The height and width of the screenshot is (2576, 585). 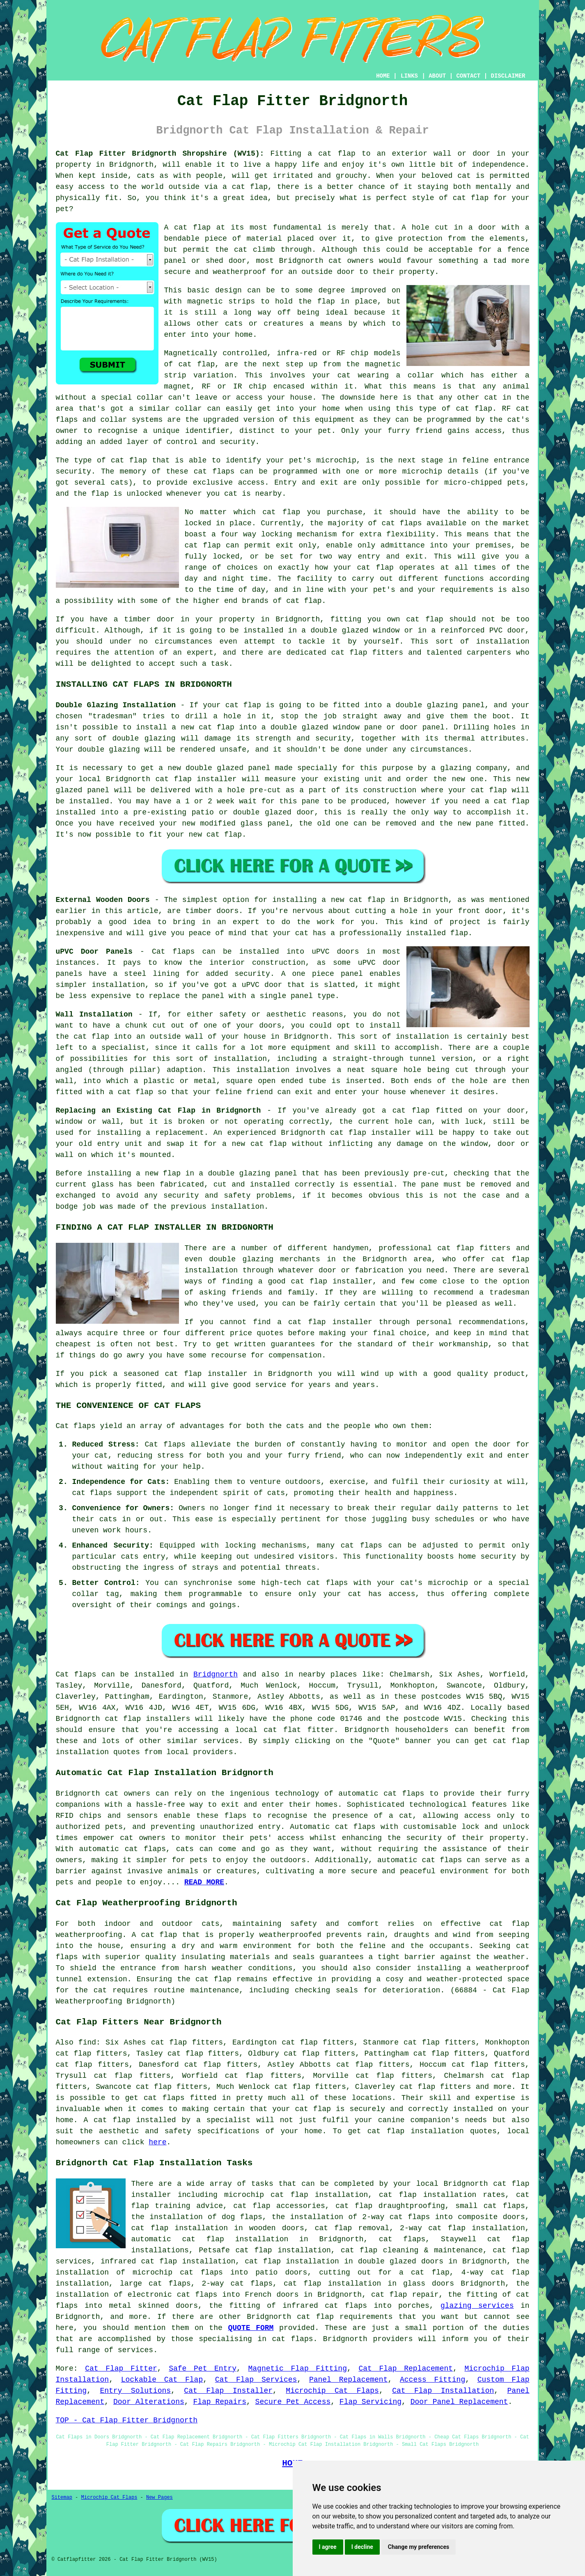 I want to click on here, so click(x=157, y=2142).